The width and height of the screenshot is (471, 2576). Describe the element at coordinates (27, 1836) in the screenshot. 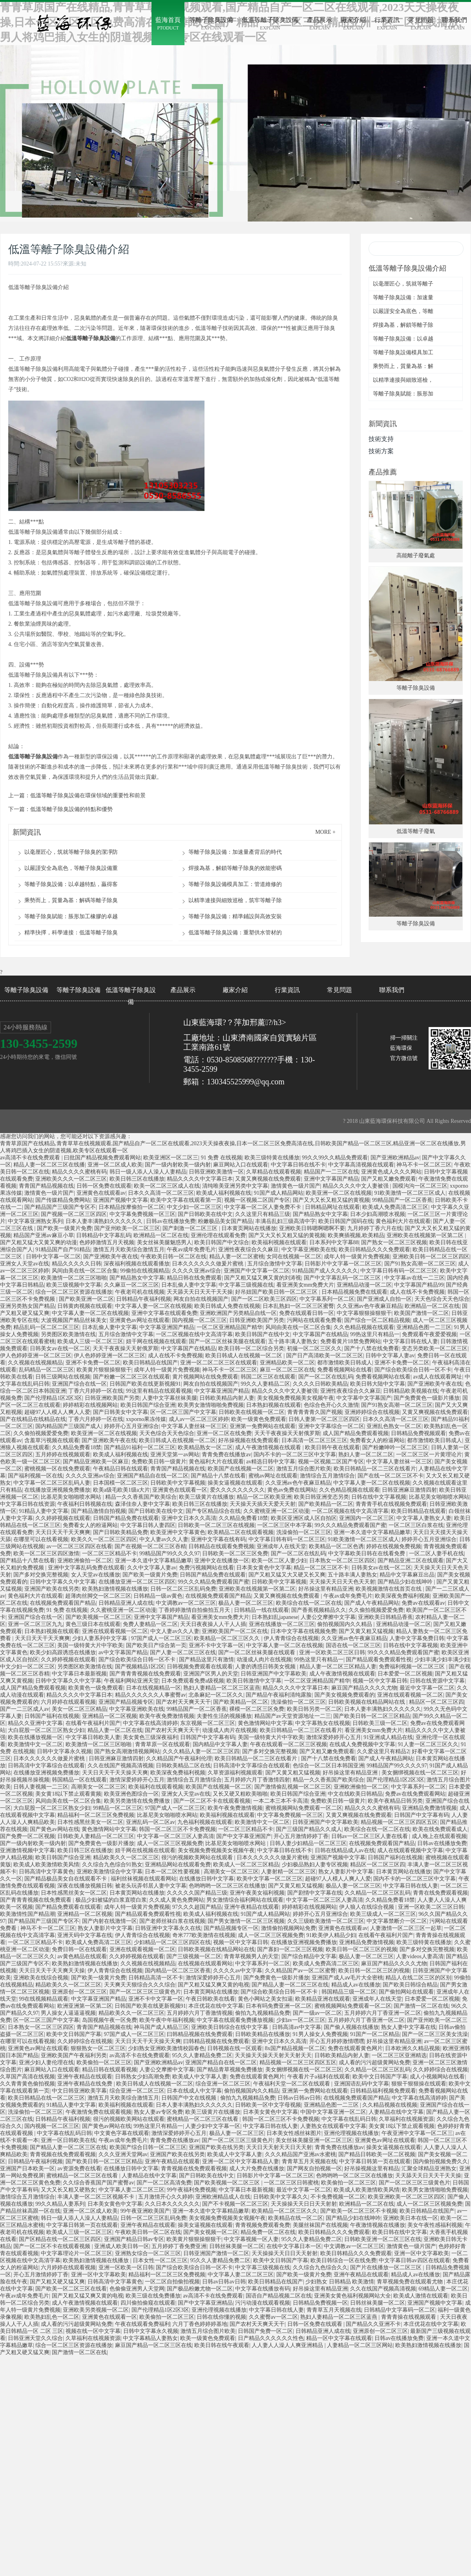

I see `国产免费一区二区视频` at that location.